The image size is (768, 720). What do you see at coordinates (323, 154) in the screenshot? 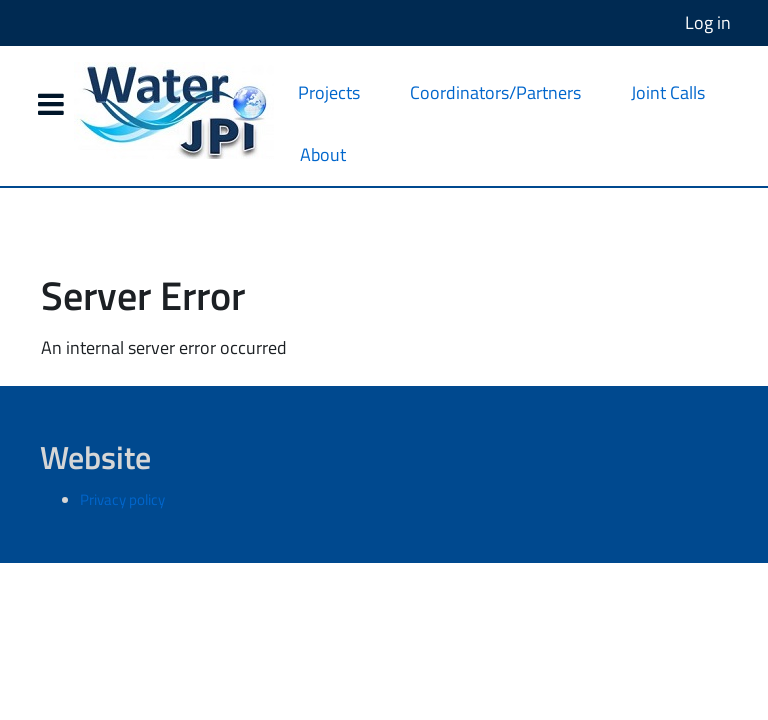
I see `About` at bounding box center [323, 154].